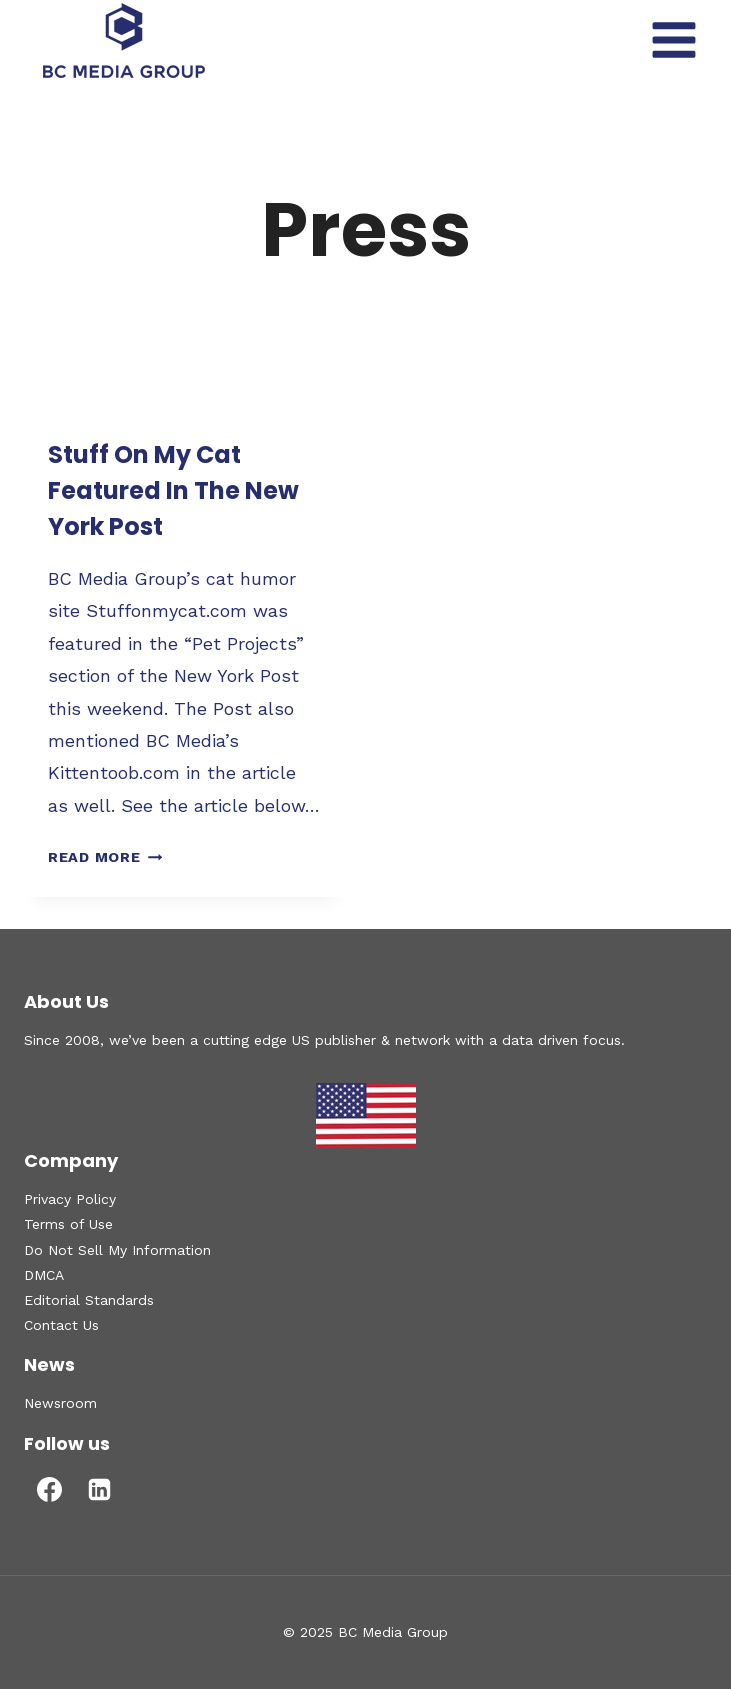 The width and height of the screenshot is (731, 1689). What do you see at coordinates (105, 857) in the screenshot?
I see `Read More` at bounding box center [105, 857].